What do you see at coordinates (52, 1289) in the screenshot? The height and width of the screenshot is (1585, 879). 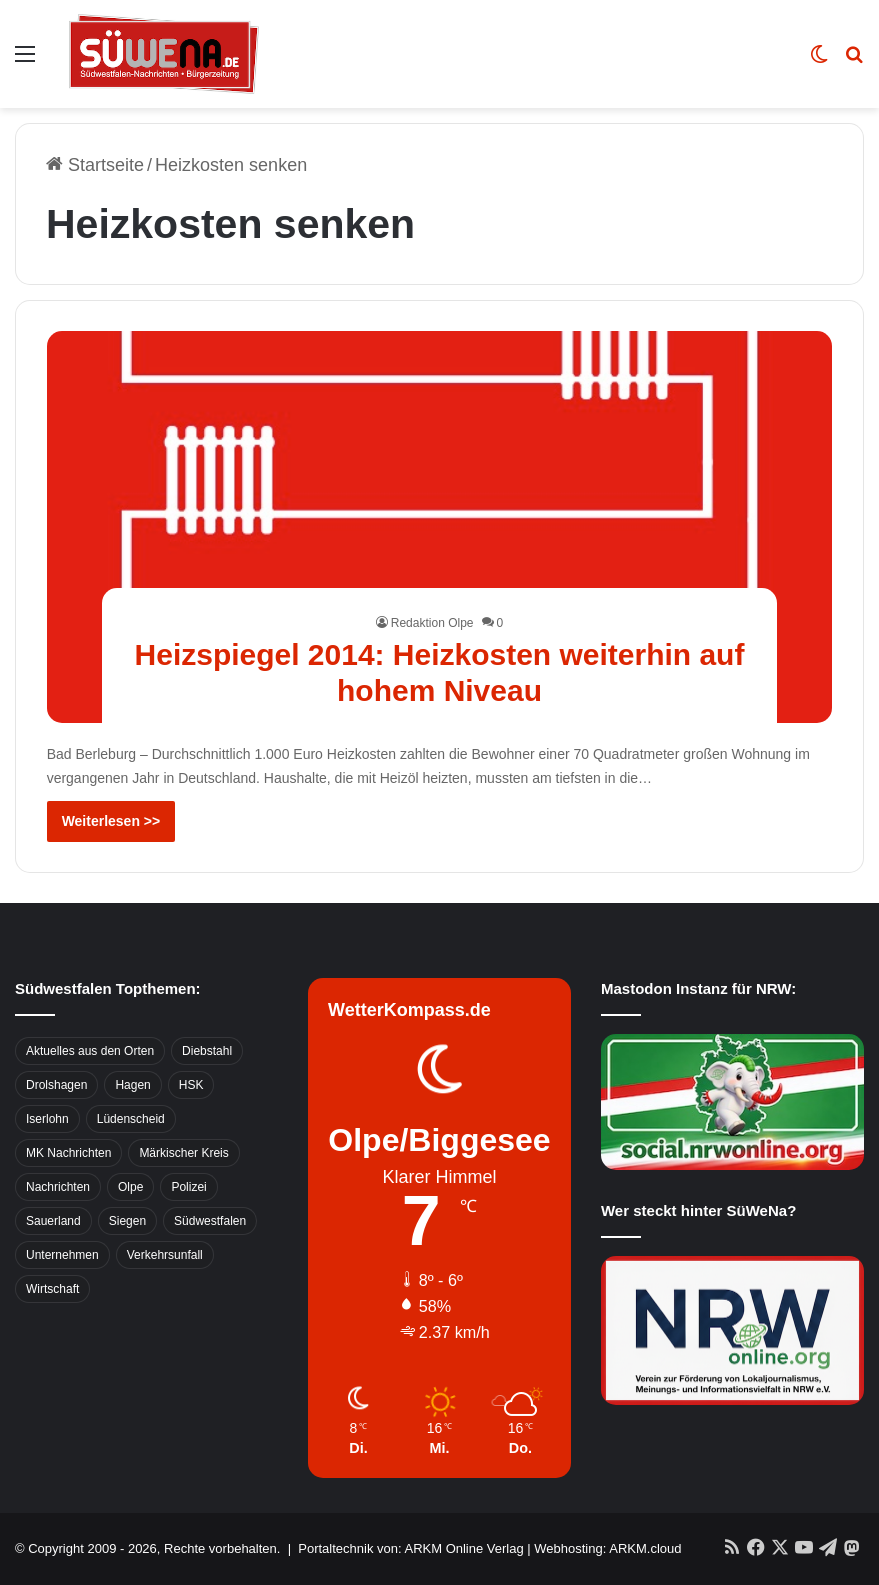 I see `Wirtschaft [Wirtschaft (1.145 Einträge)]` at bounding box center [52, 1289].